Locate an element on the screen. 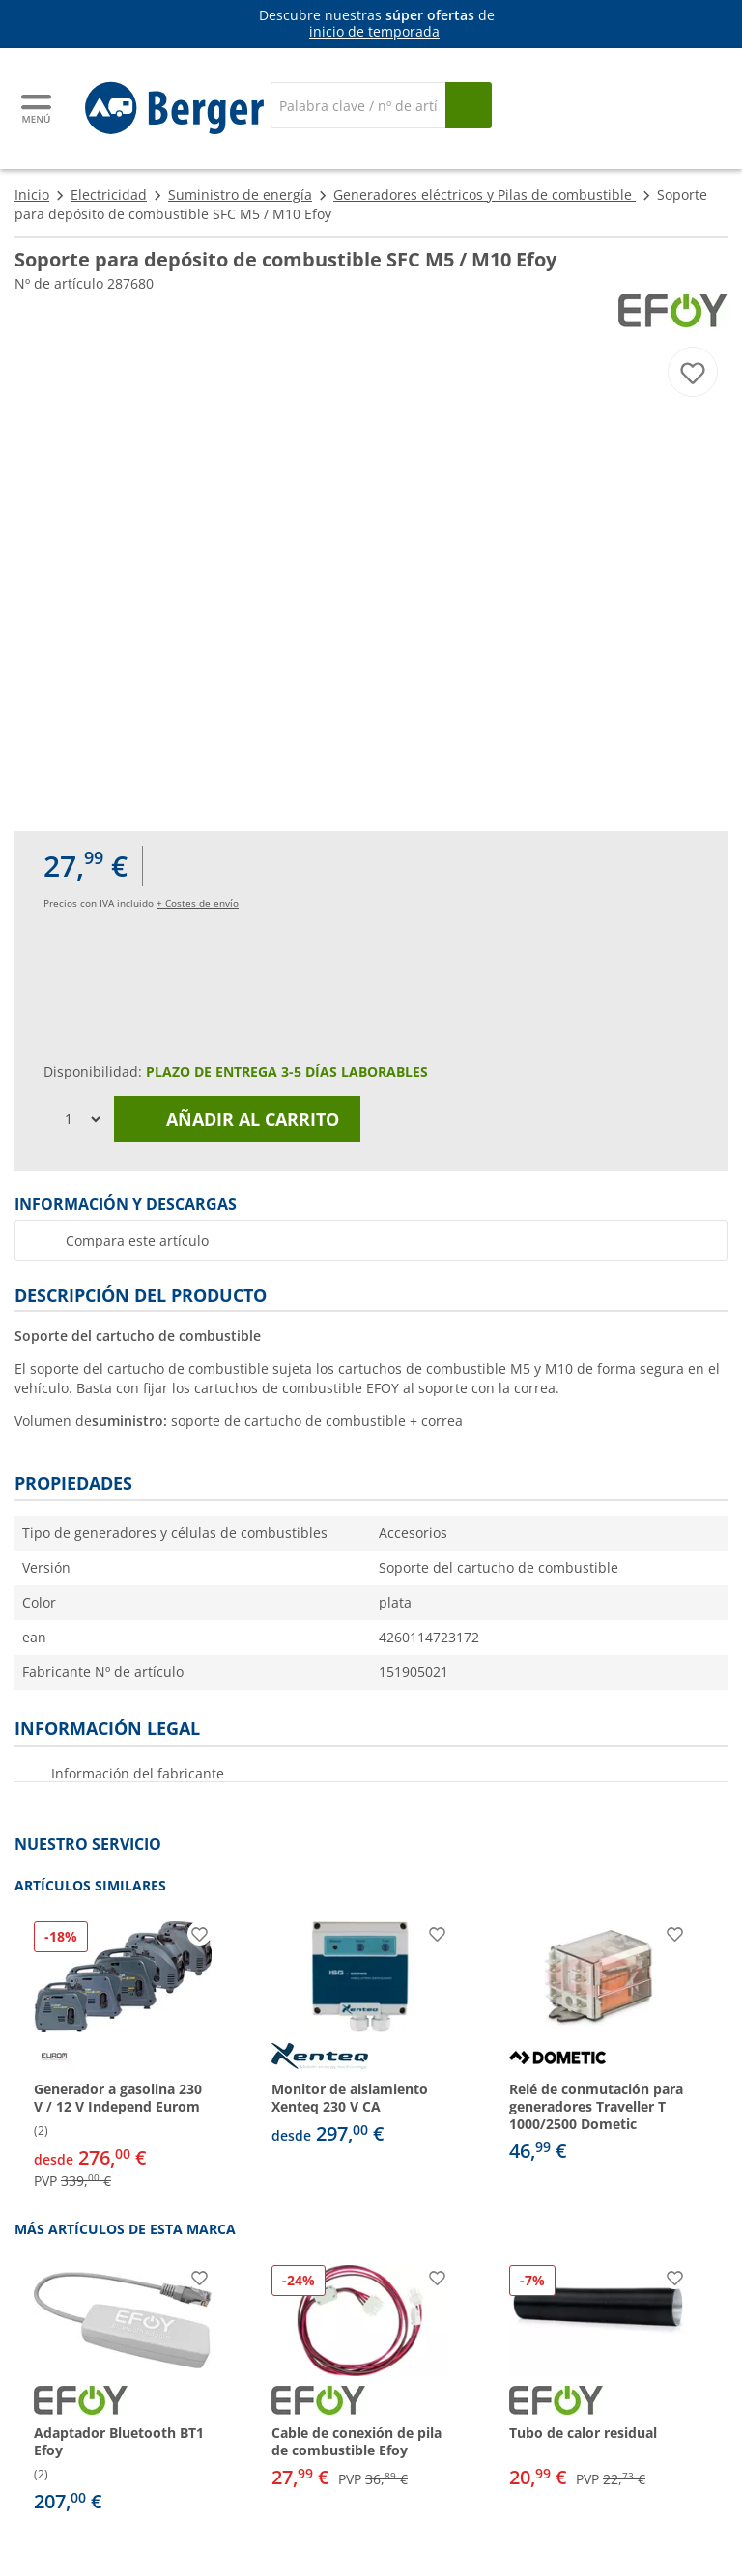 This screenshot has height=2576, width=742. Añadir al carrito is located at coordinates (237, 1119).